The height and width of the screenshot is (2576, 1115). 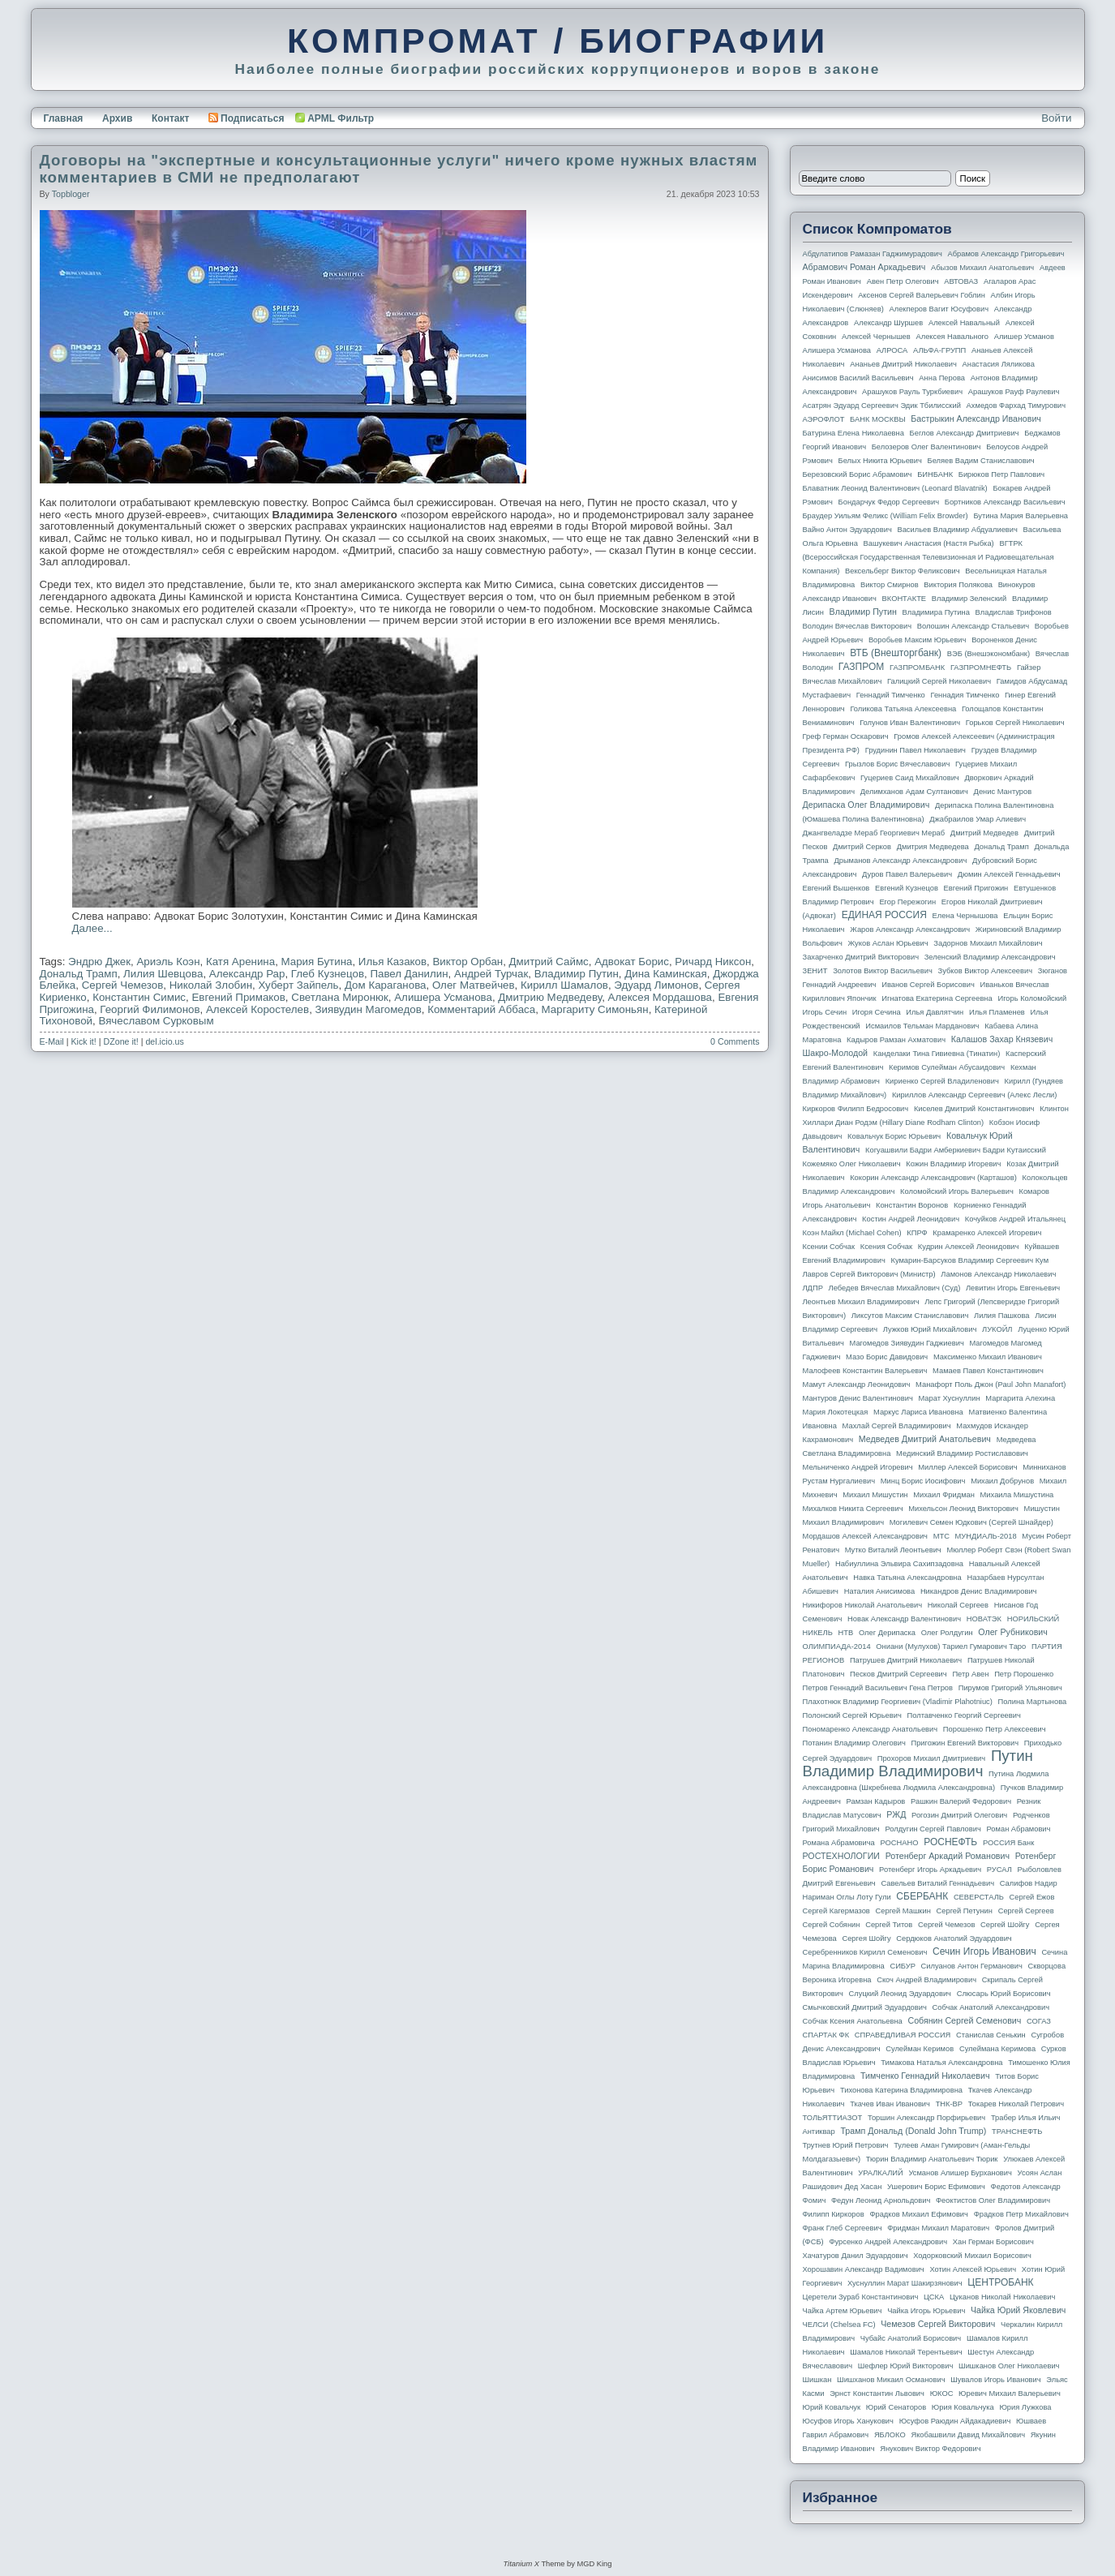 What do you see at coordinates (882, 405) in the screenshot?
I see `Асатрян Эдуард Сергеевич Эдик Тбилисский` at bounding box center [882, 405].